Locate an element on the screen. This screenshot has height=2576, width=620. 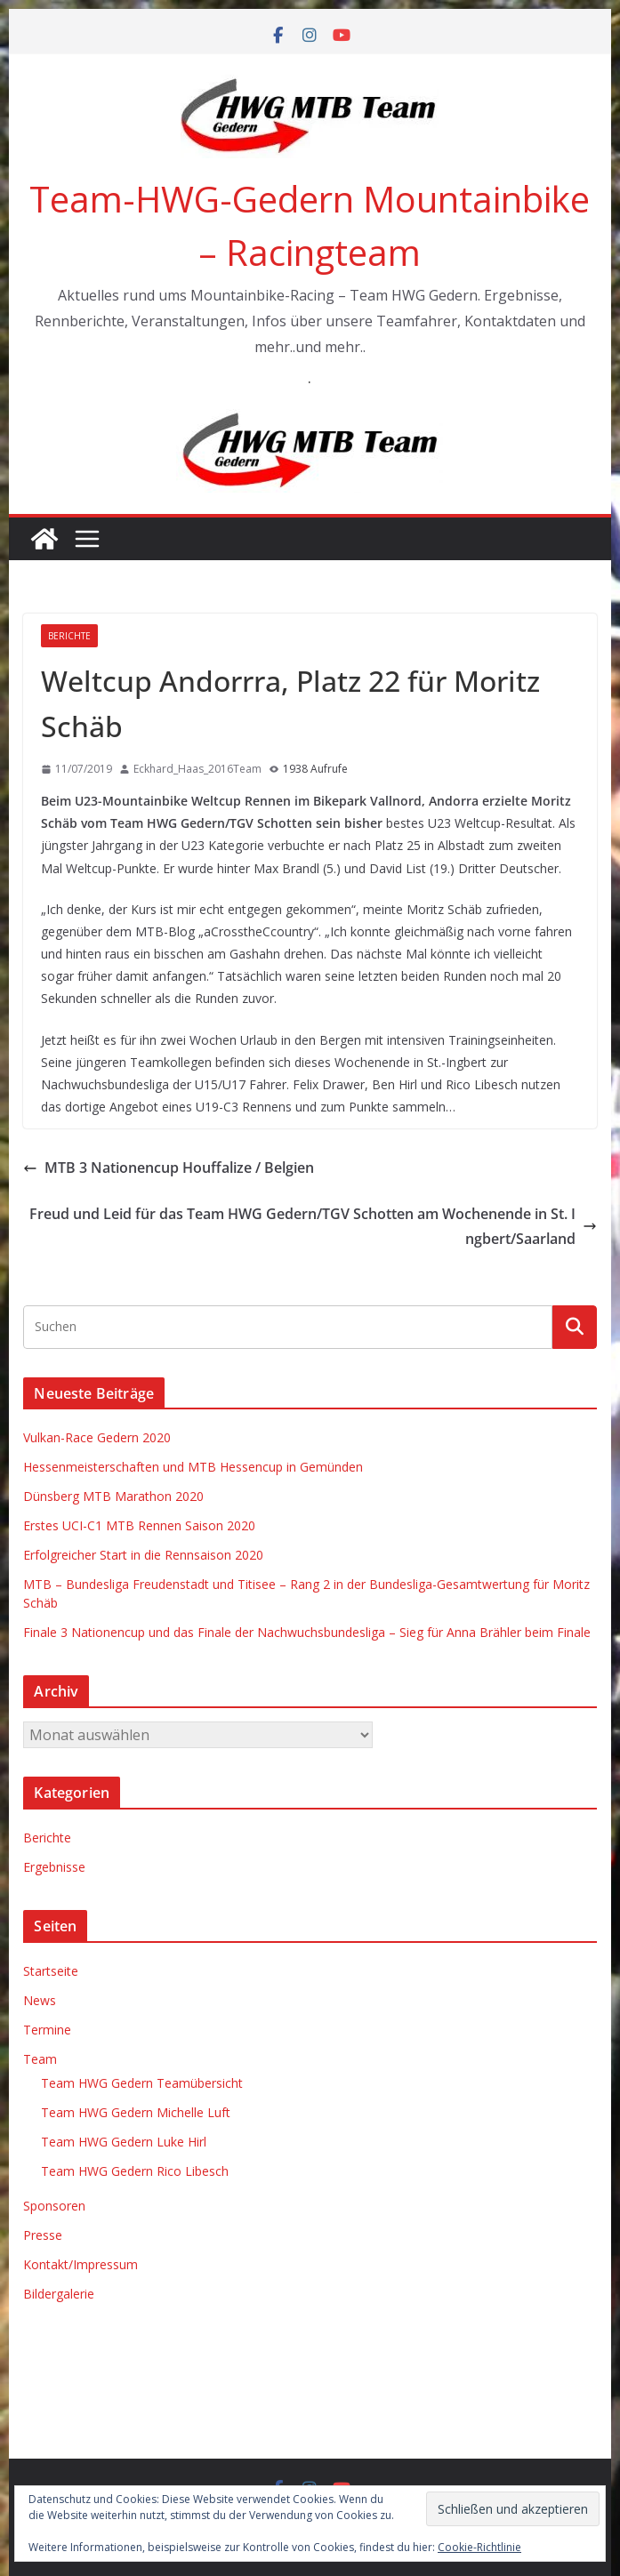
Vulkan-Race Gedern 2020 is located at coordinates (97, 1437).